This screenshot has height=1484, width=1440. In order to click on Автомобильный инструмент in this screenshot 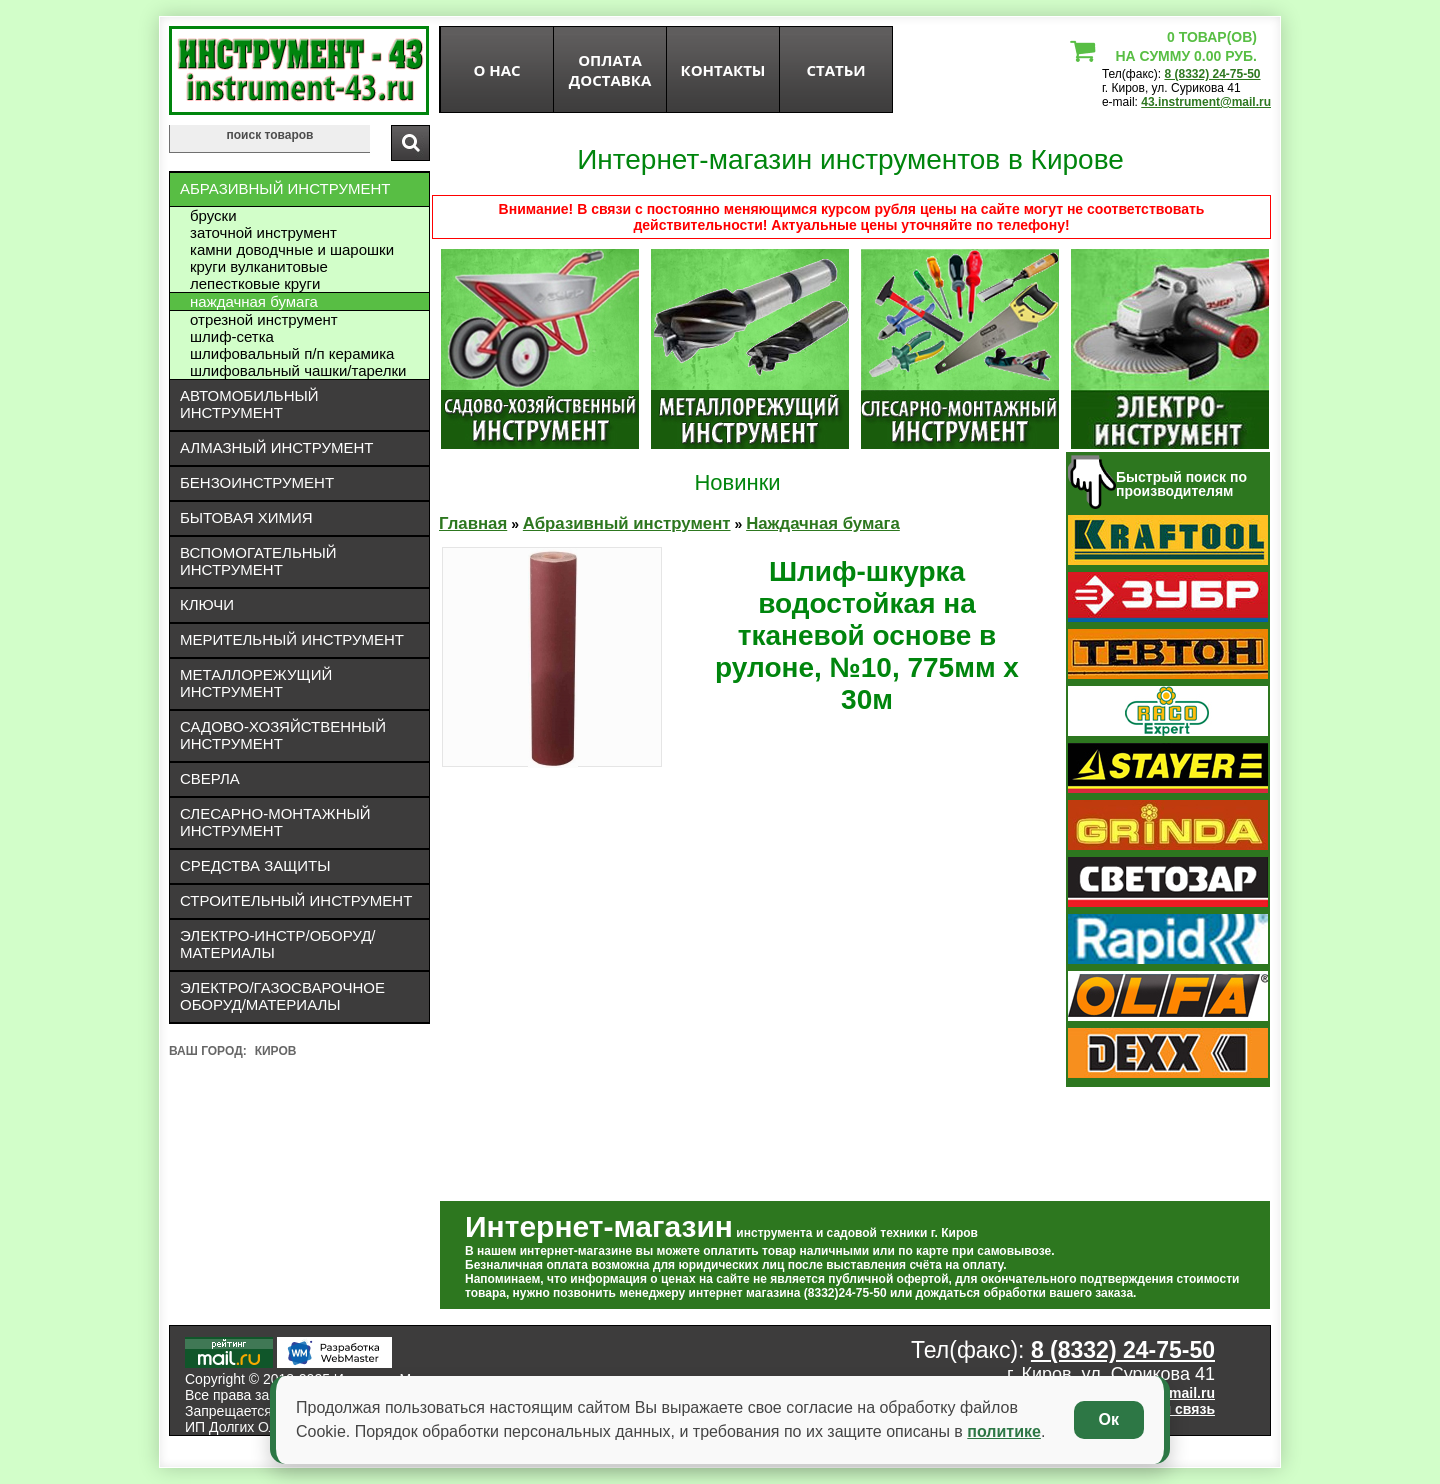, I will do `click(249, 404)`.